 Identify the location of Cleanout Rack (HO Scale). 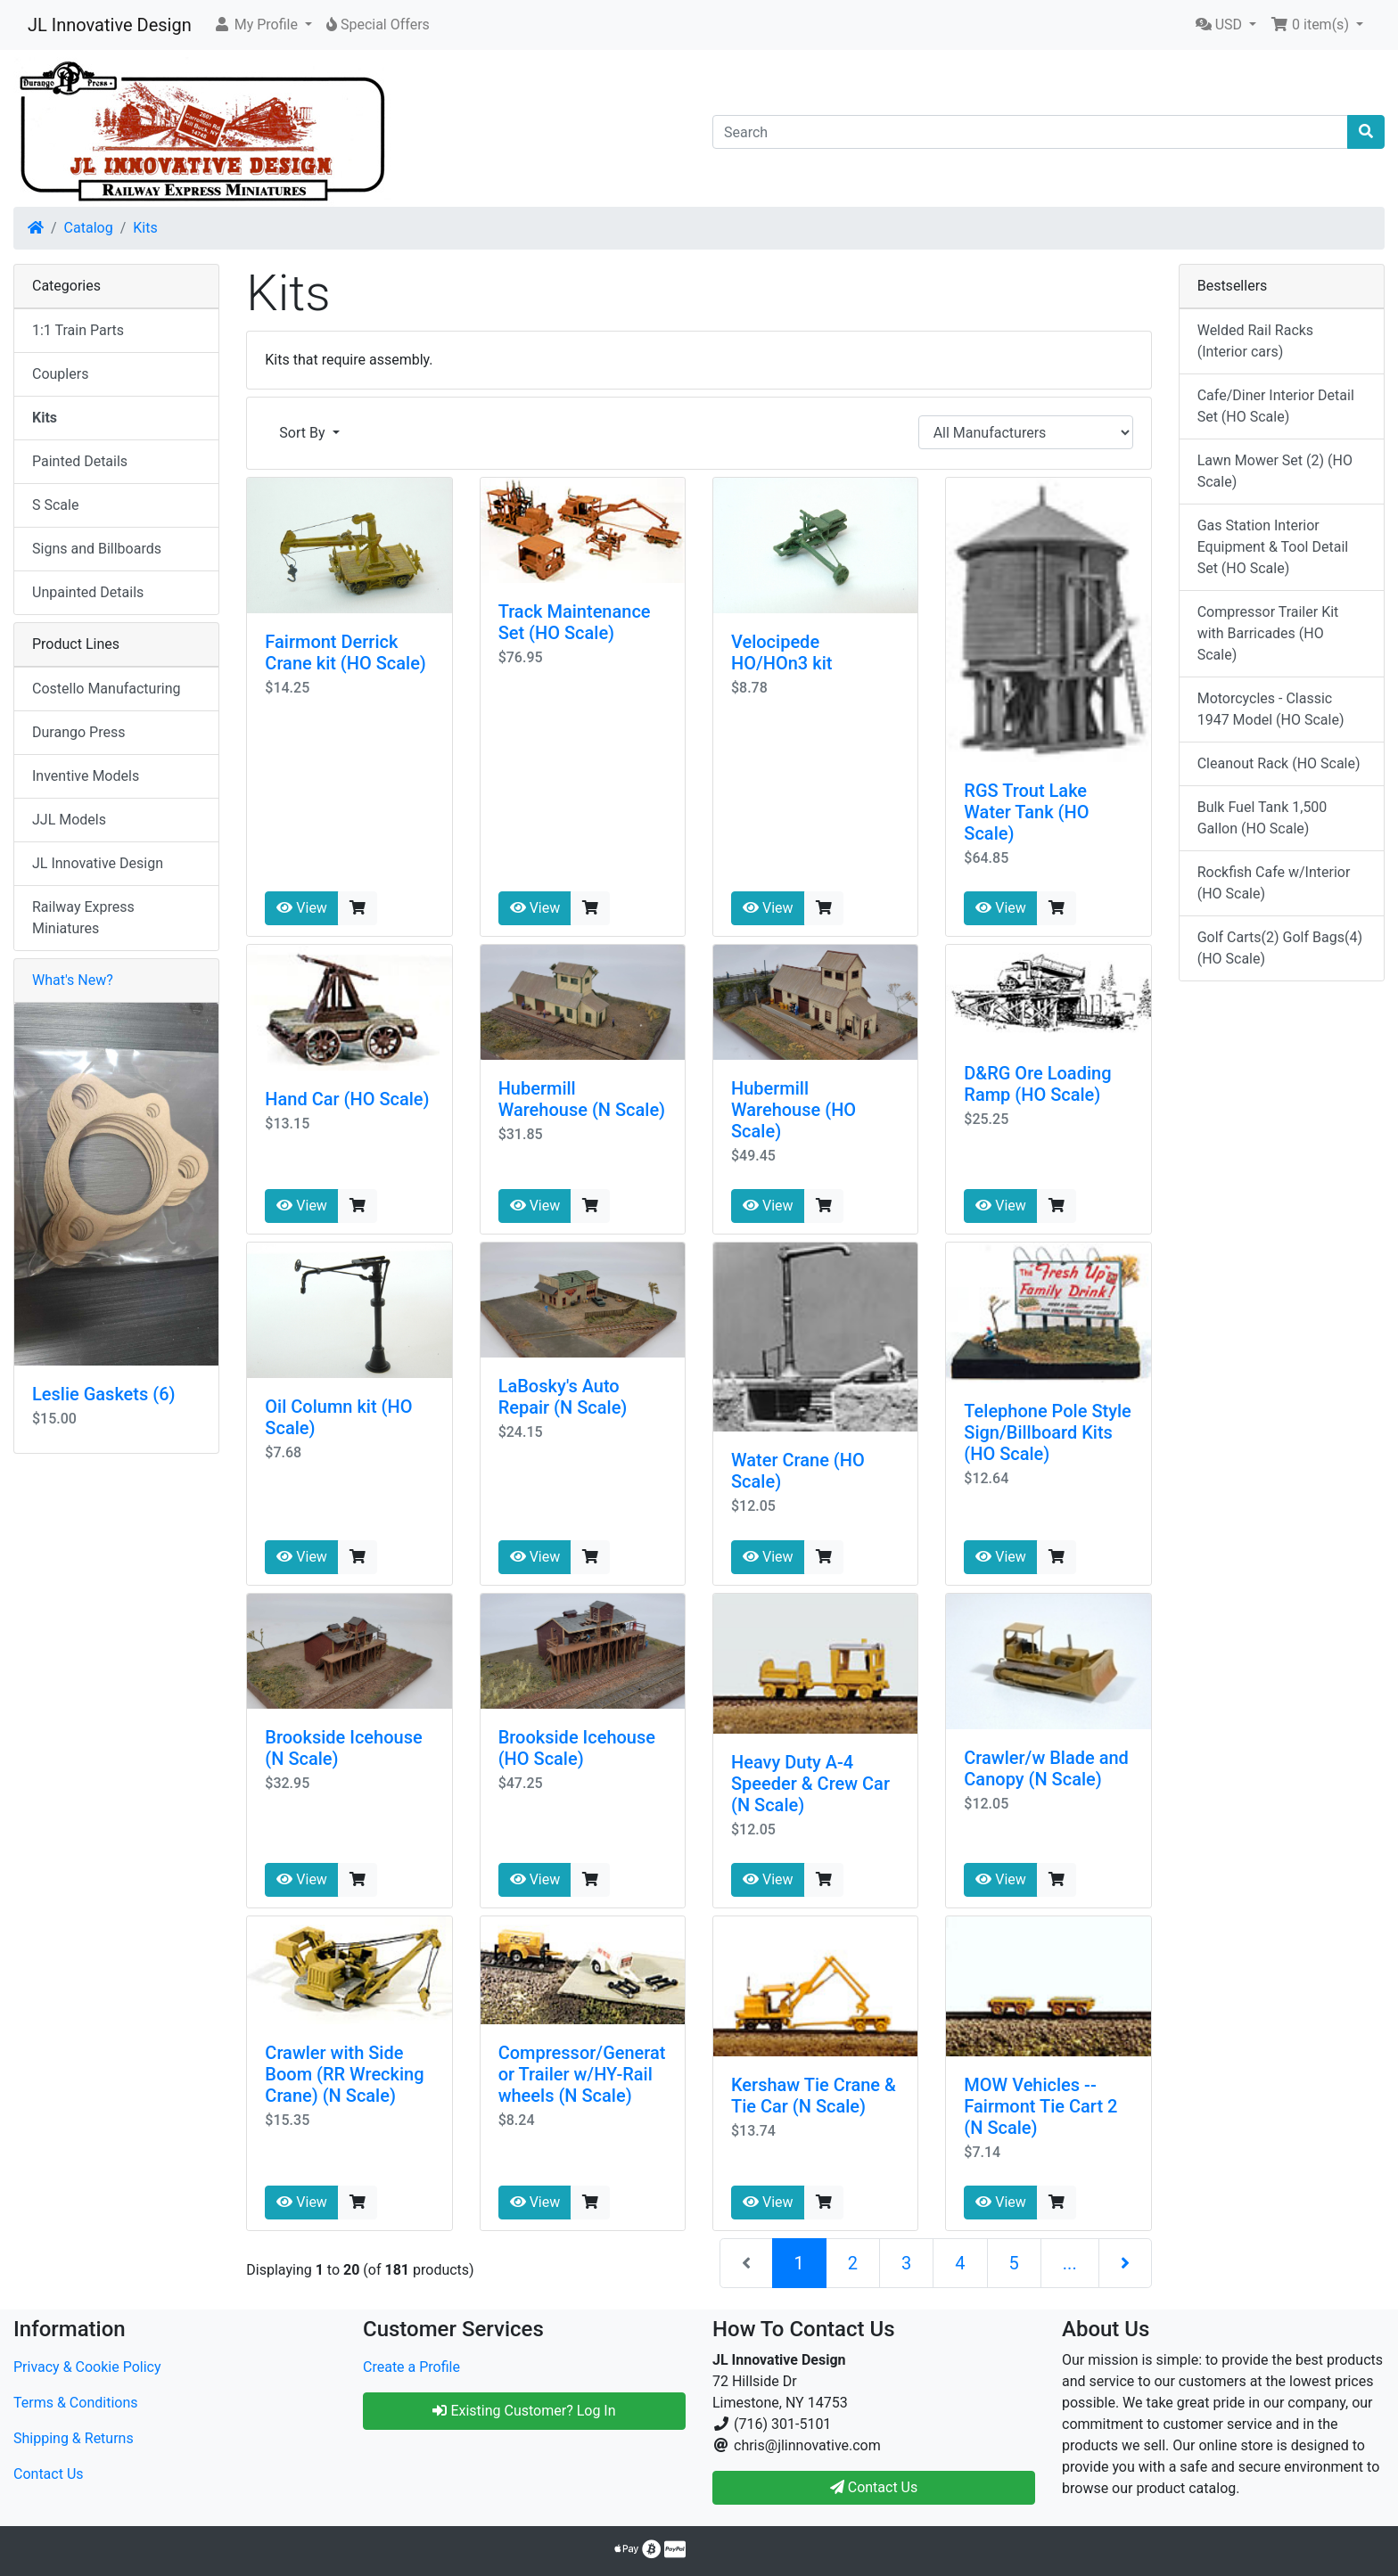
(1279, 763).